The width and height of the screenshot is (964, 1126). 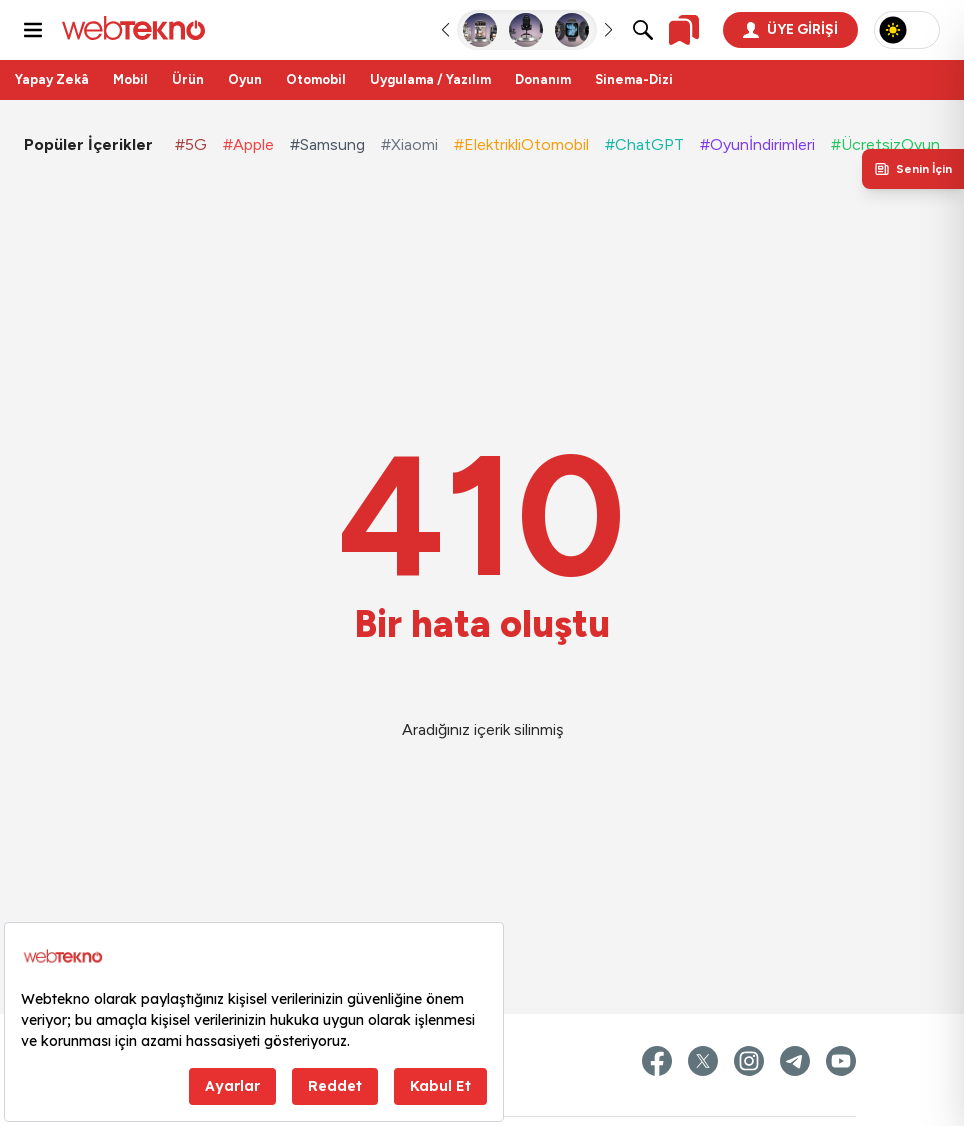 What do you see at coordinates (130, 79) in the screenshot?
I see `Mobil` at bounding box center [130, 79].